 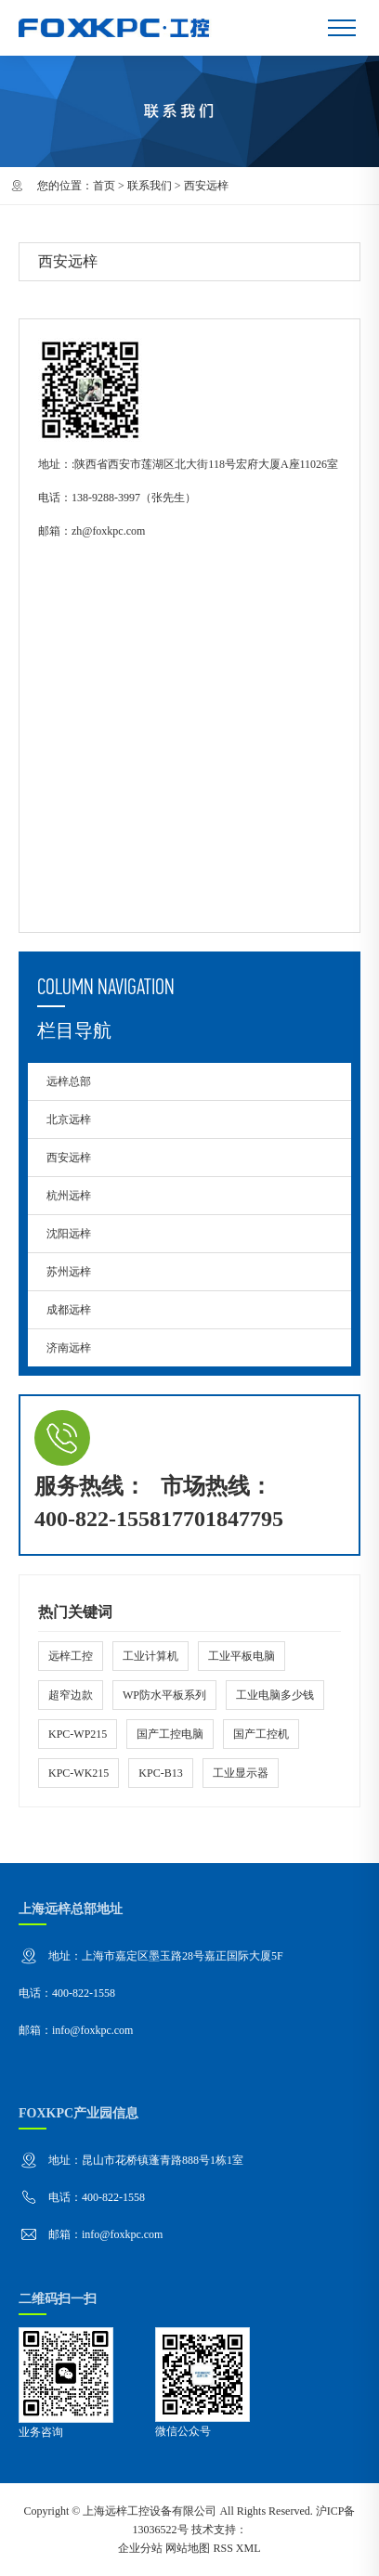 I want to click on 企业分站, so click(x=140, y=2548).